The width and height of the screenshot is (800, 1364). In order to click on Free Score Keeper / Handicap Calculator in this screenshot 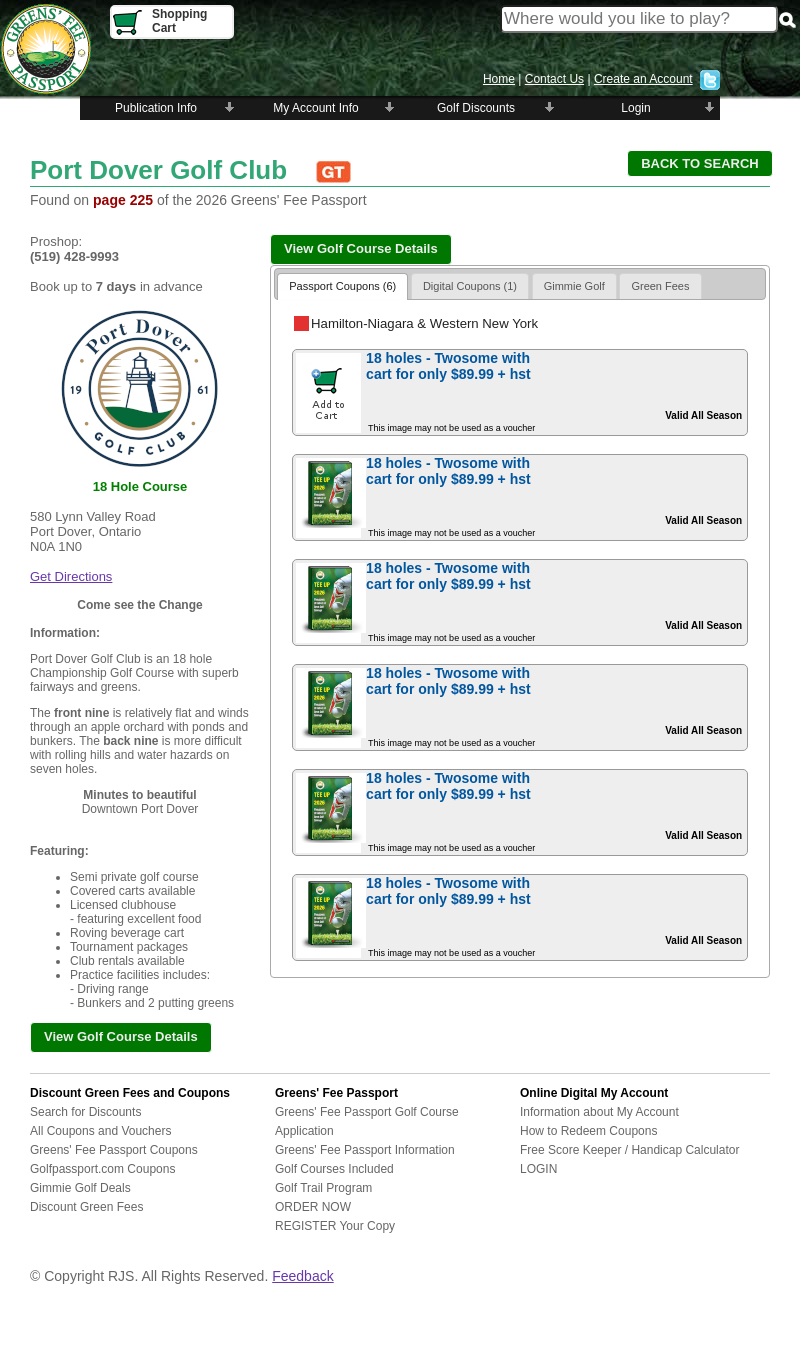, I will do `click(629, 1150)`.